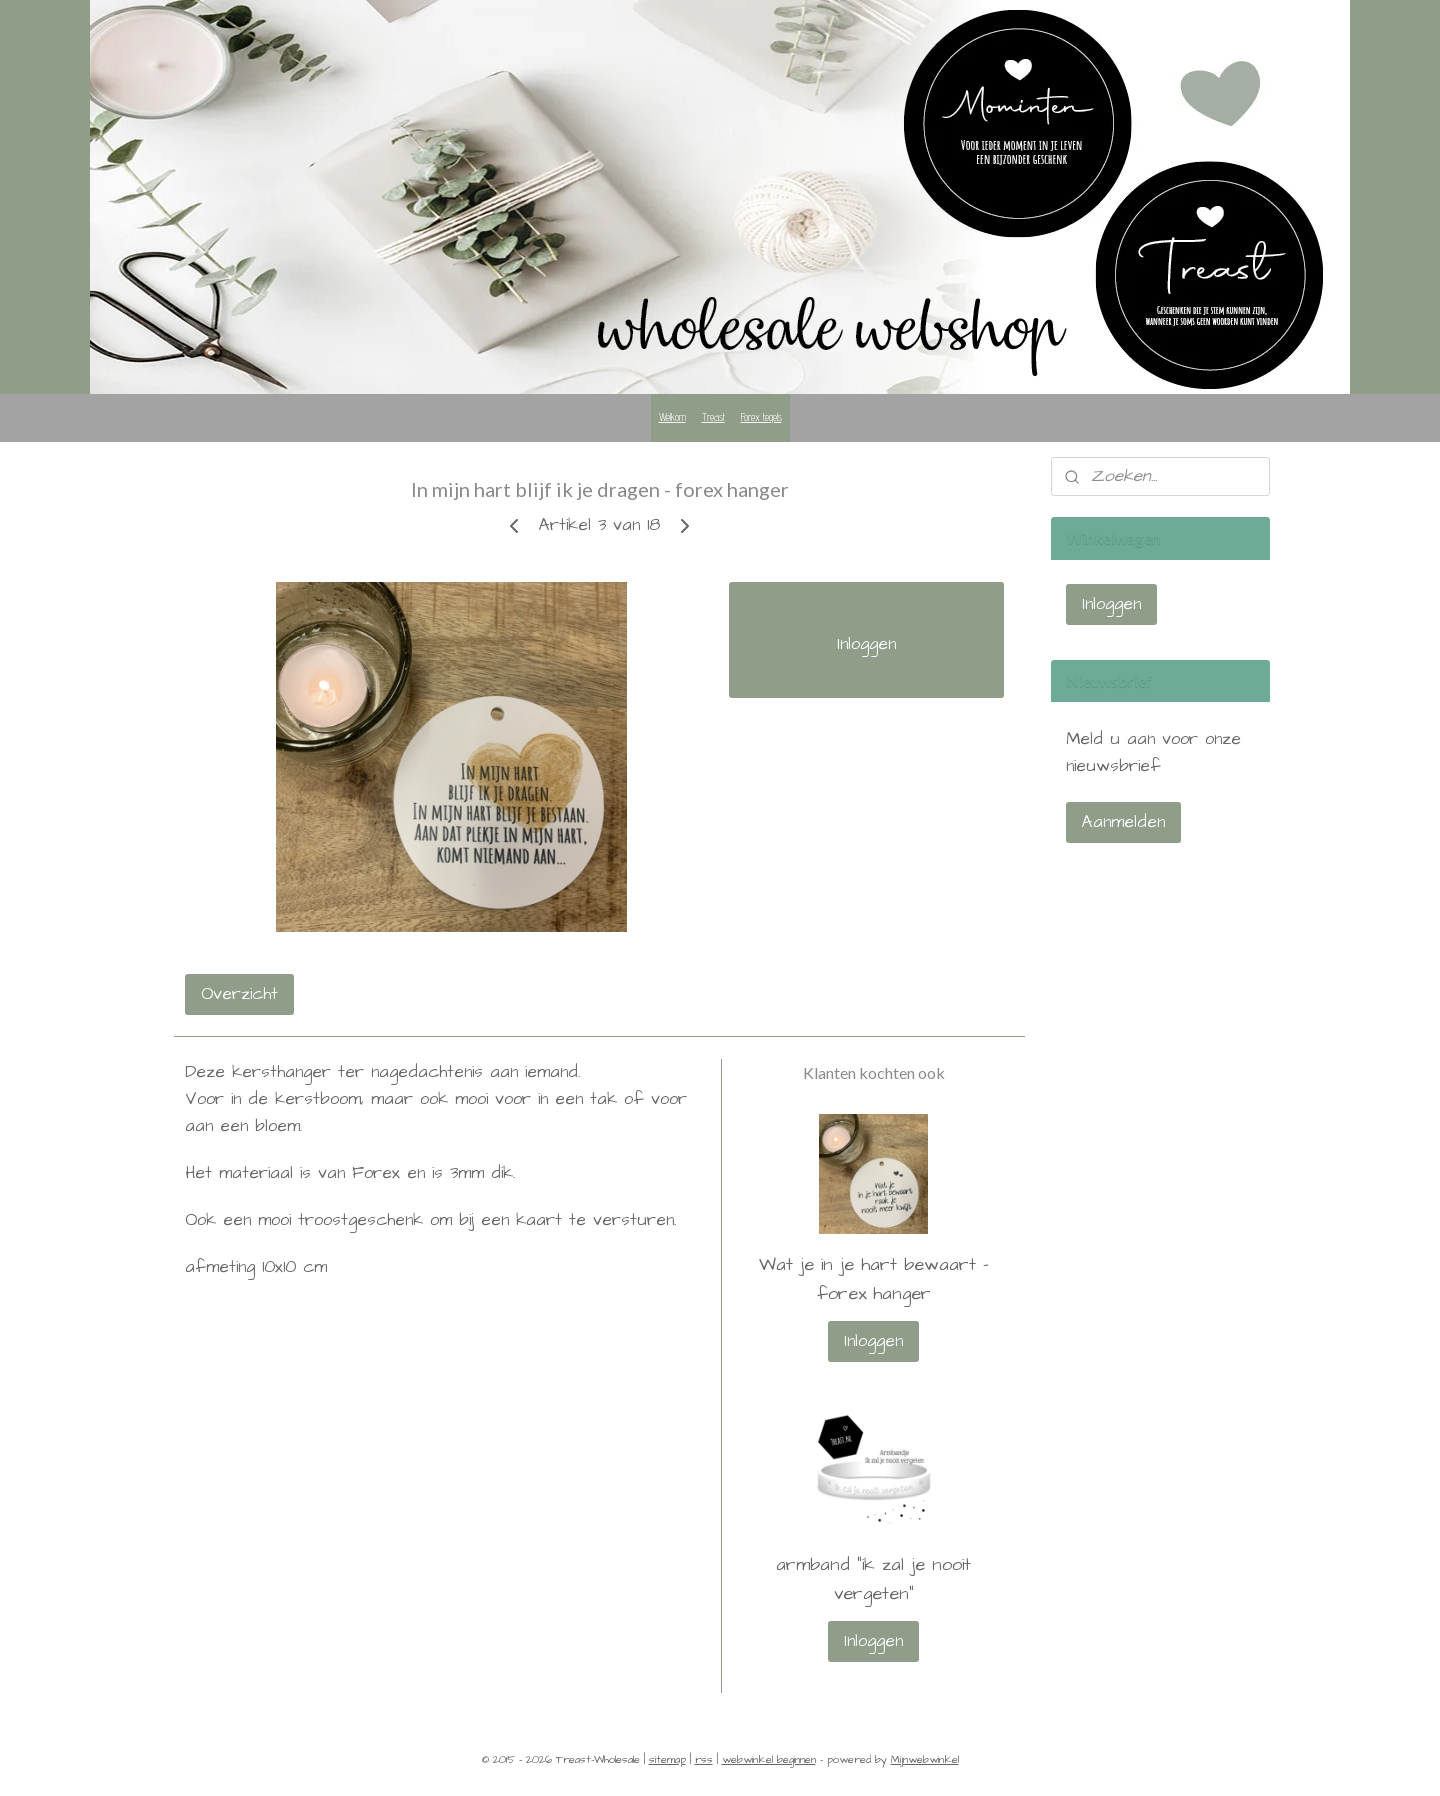 This screenshot has height=1796, width=1440. What do you see at coordinates (769, 1759) in the screenshot?
I see `webwinkel beginnen` at bounding box center [769, 1759].